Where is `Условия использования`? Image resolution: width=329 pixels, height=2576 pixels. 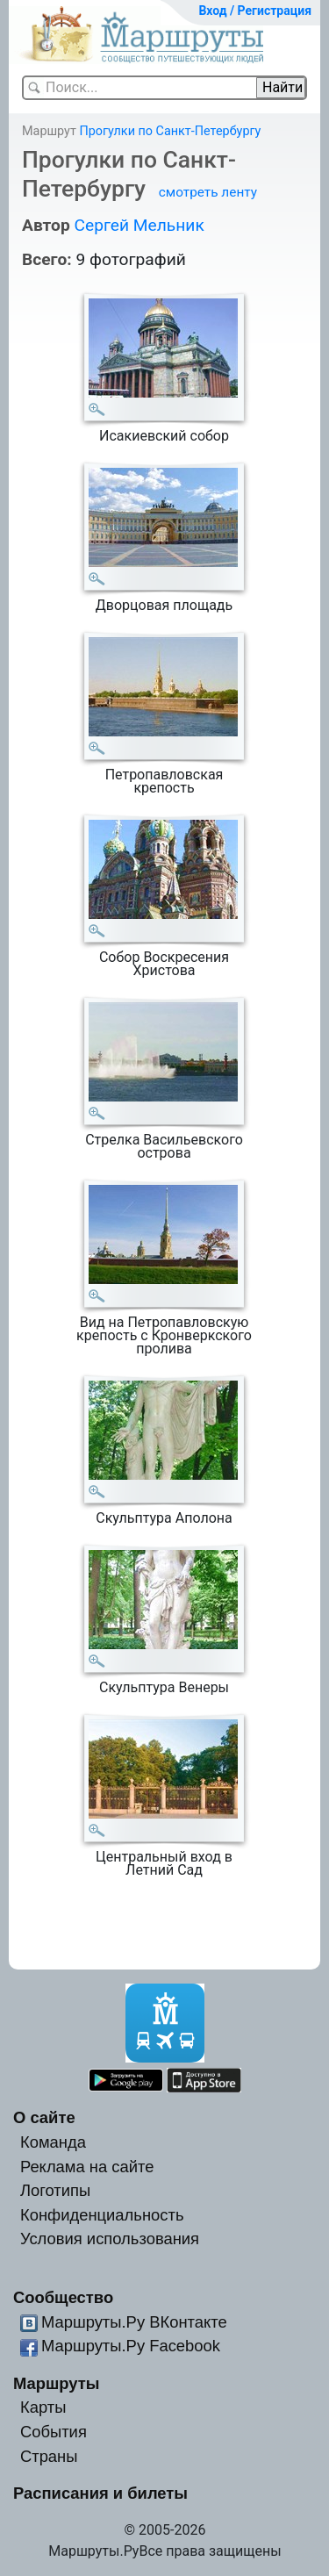 Условия использования is located at coordinates (109, 2238).